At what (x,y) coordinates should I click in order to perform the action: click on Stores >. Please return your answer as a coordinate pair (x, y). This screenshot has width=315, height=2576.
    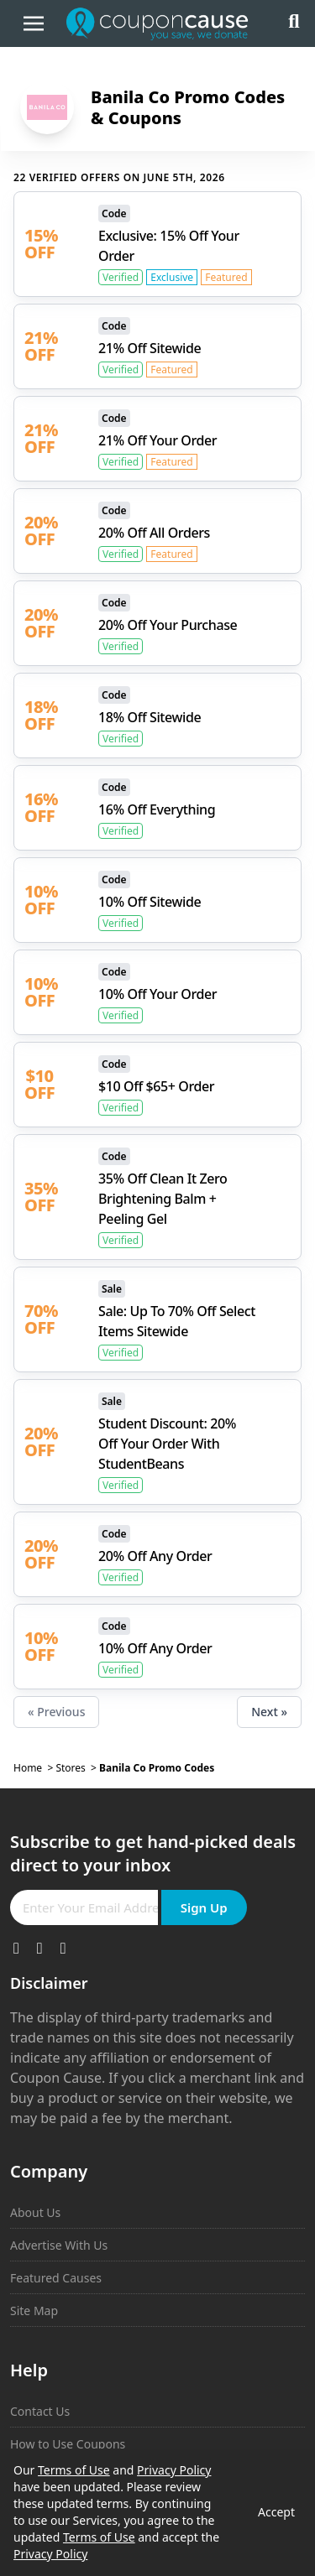
    Looking at the image, I should click on (77, 1768).